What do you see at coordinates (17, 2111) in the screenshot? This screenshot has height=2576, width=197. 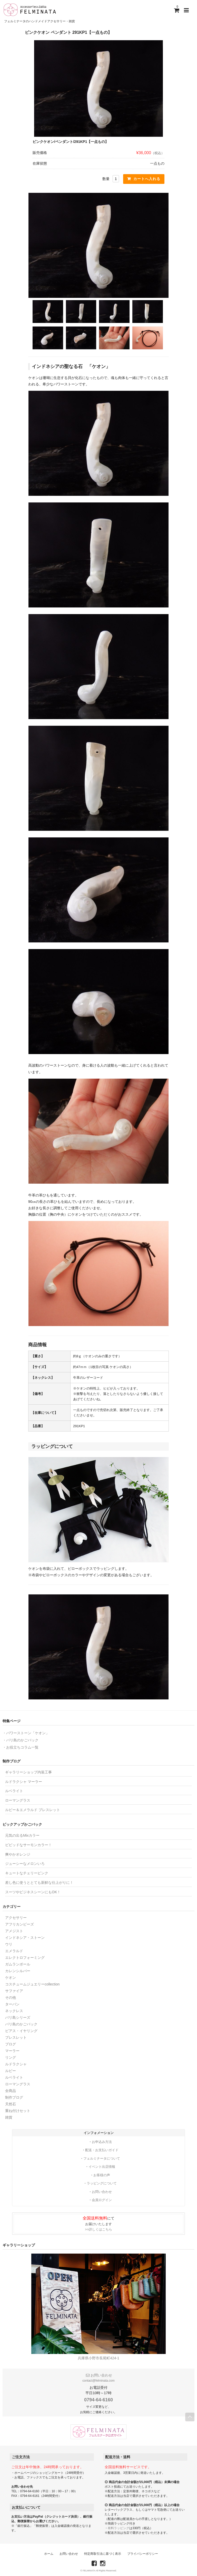 I see `重ね付けセット` at bounding box center [17, 2111].